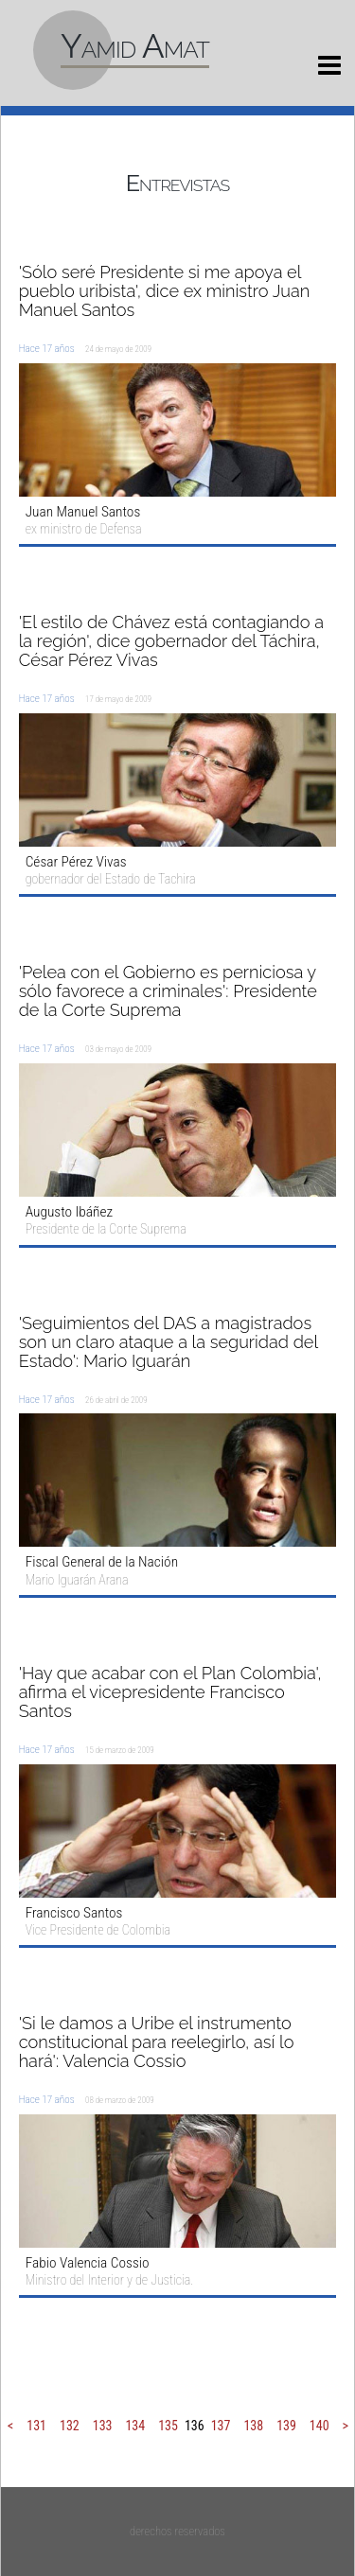 This screenshot has width=355, height=2576. What do you see at coordinates (168, 2425) in the screenshot?
I see `135` at bounding box center [168, 2425].